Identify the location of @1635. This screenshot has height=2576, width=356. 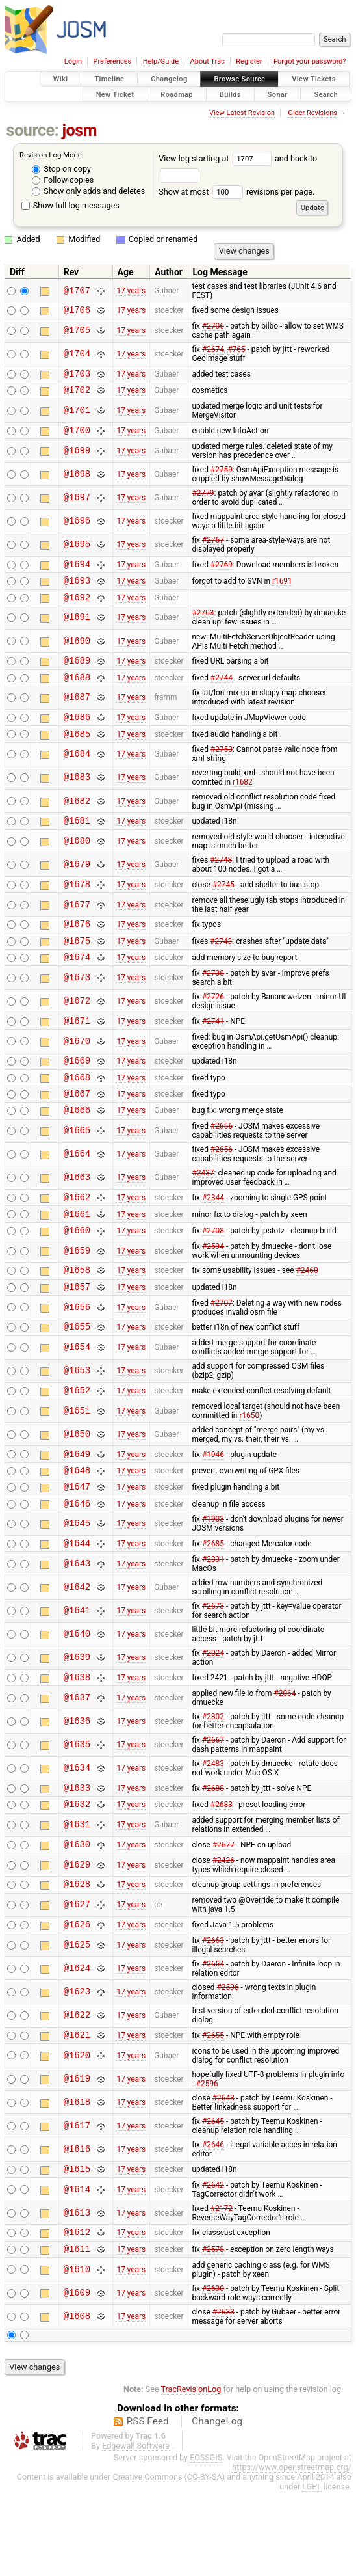
(77, 1811).